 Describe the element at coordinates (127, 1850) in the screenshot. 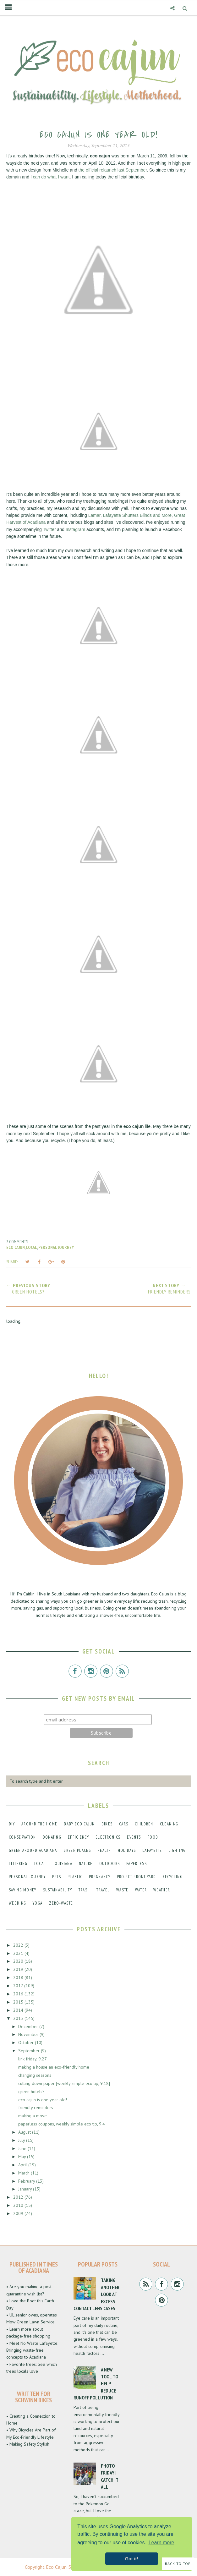

I see `holidays` at that location.